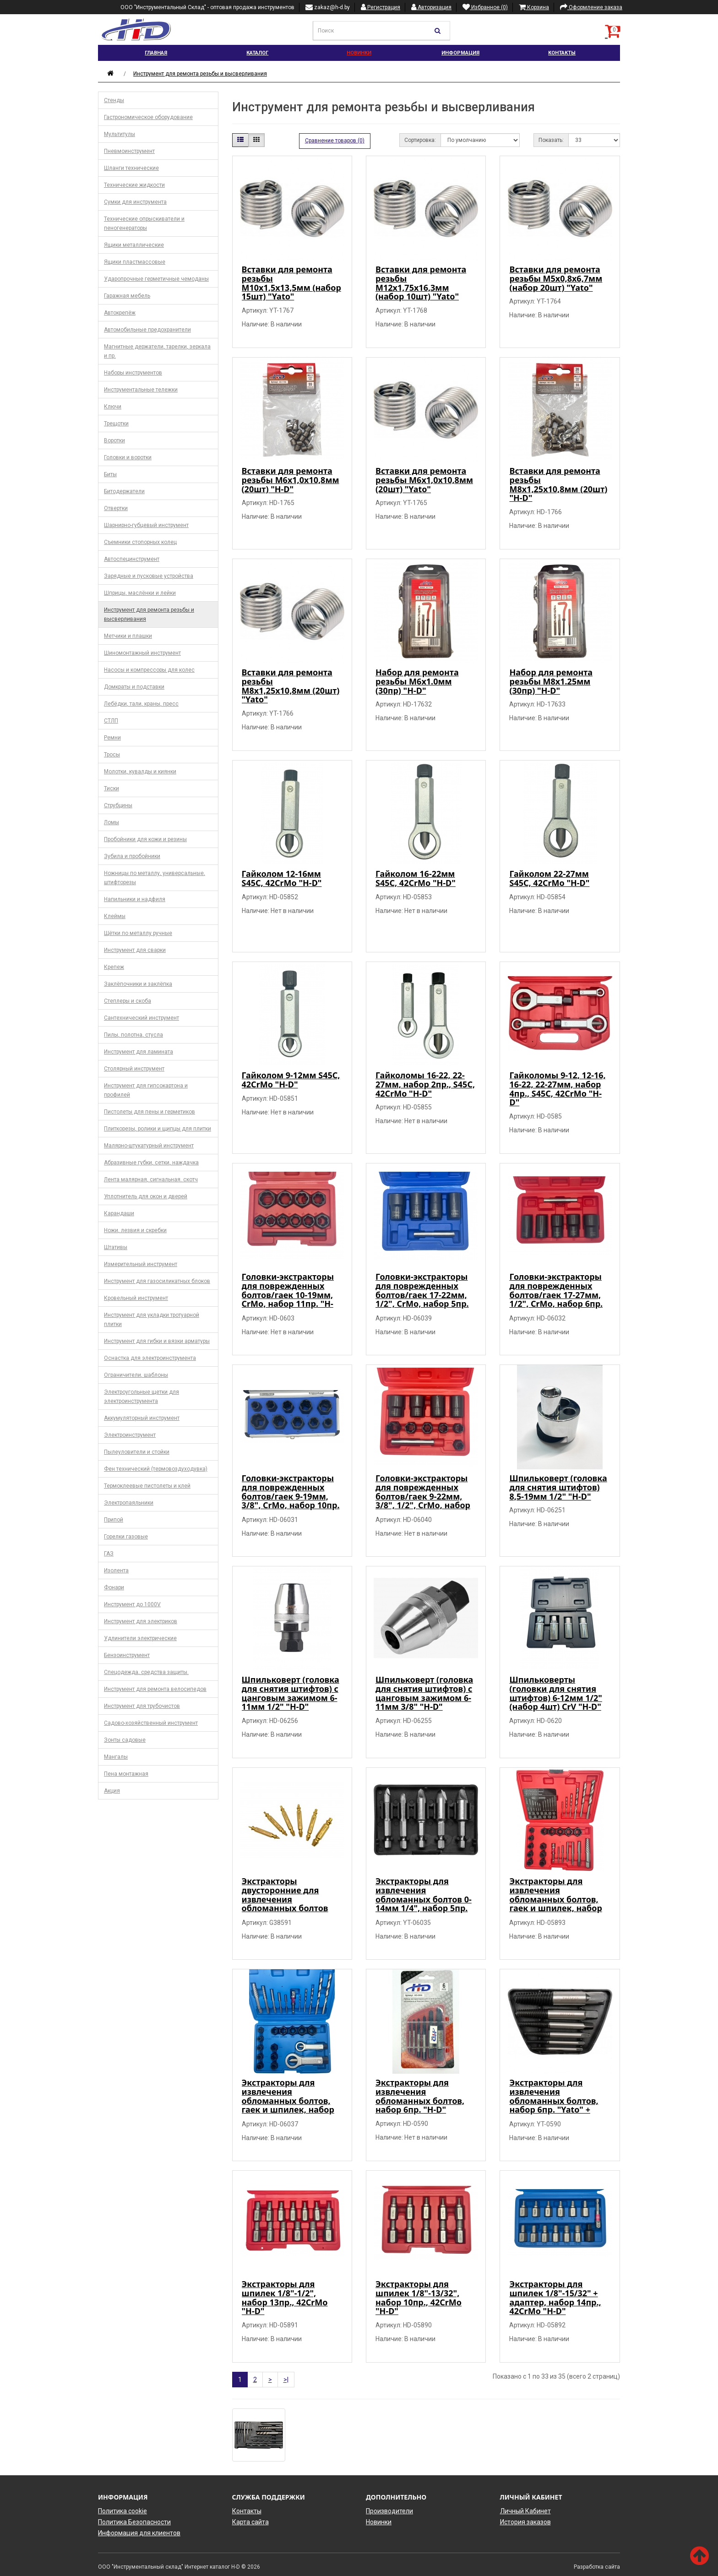  What do you see at coordinates (157, 1128) in the screenshot?
I see `Плиткорезы, ролики и щипцы для плитки` at bounding box center [157, 1128].